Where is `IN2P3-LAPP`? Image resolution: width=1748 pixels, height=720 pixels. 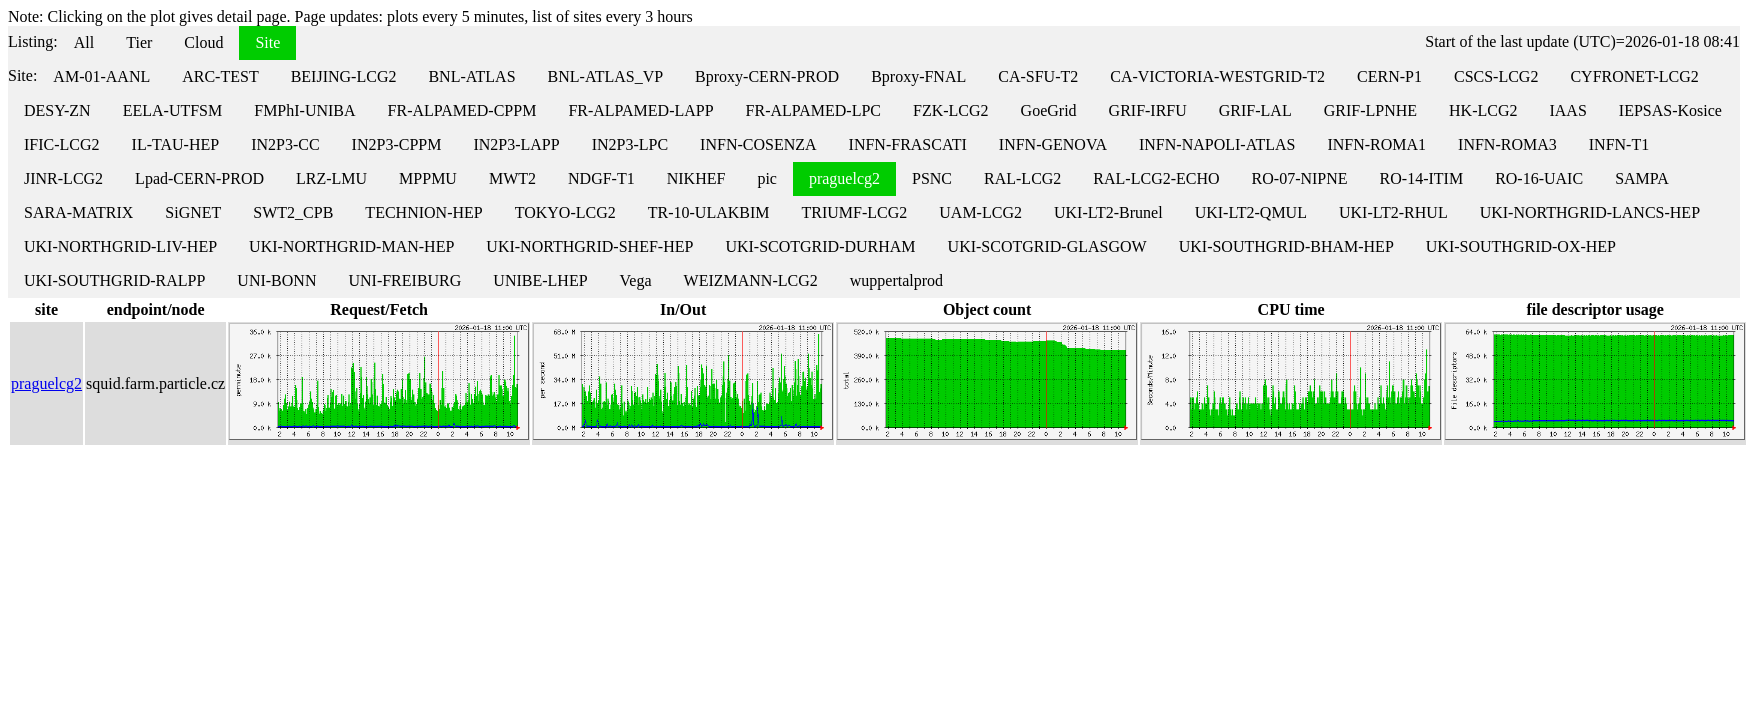
IN2P3-LAPP is located at coordinates (516, 144).